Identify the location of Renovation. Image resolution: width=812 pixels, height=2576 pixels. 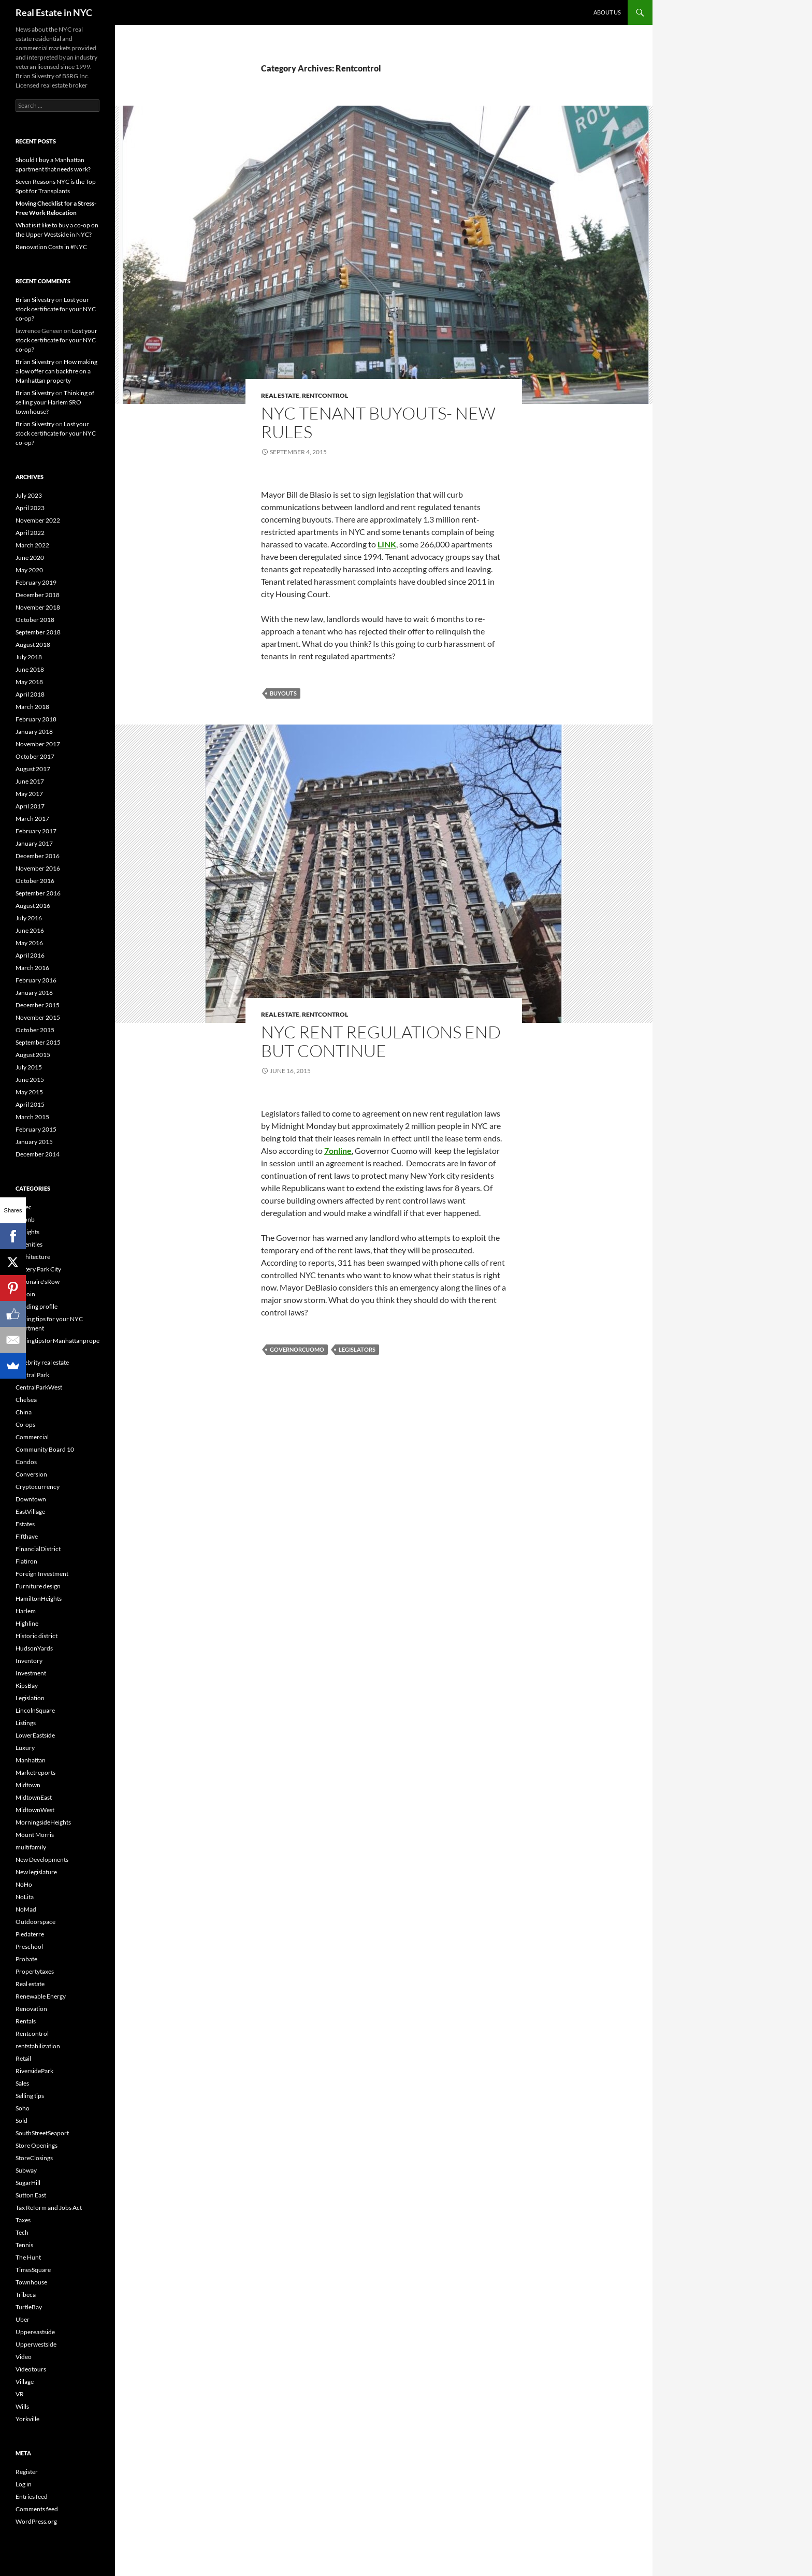
(31, 2009).